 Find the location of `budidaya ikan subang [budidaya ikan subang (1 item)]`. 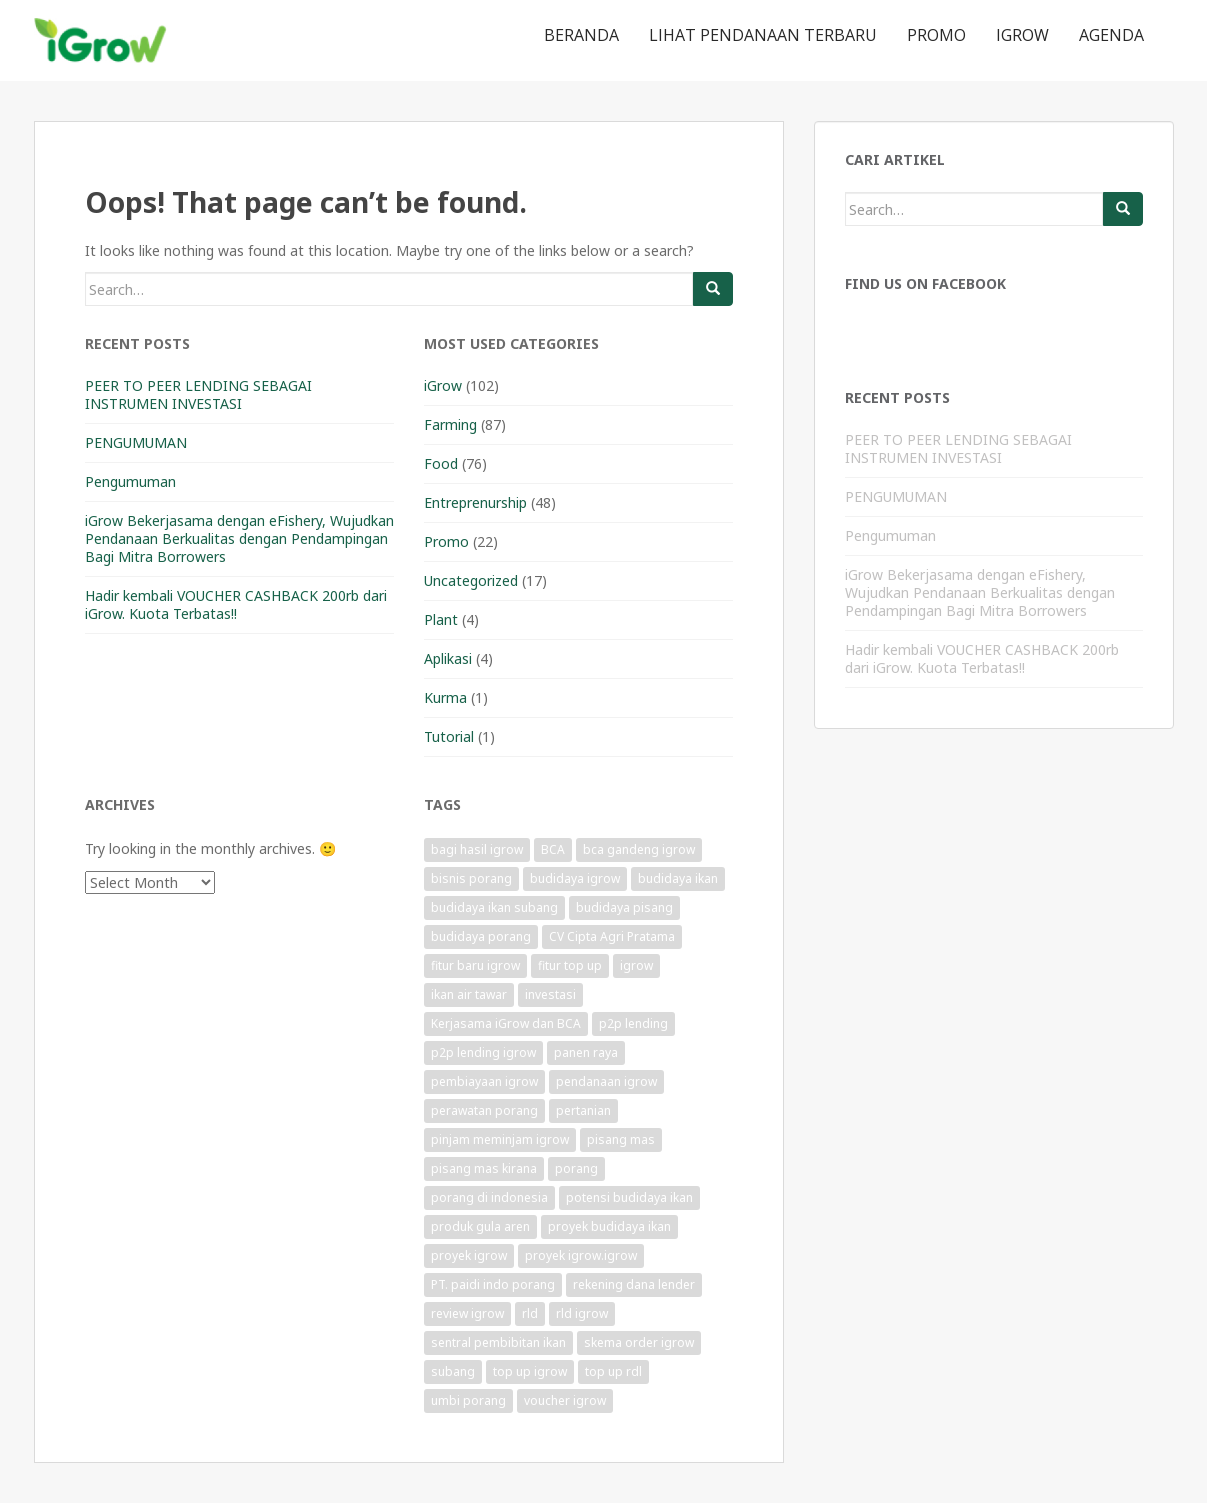

budidaya ikan subang [budidaya ikan subang (1 item)] is located at coordinates (494, 907).